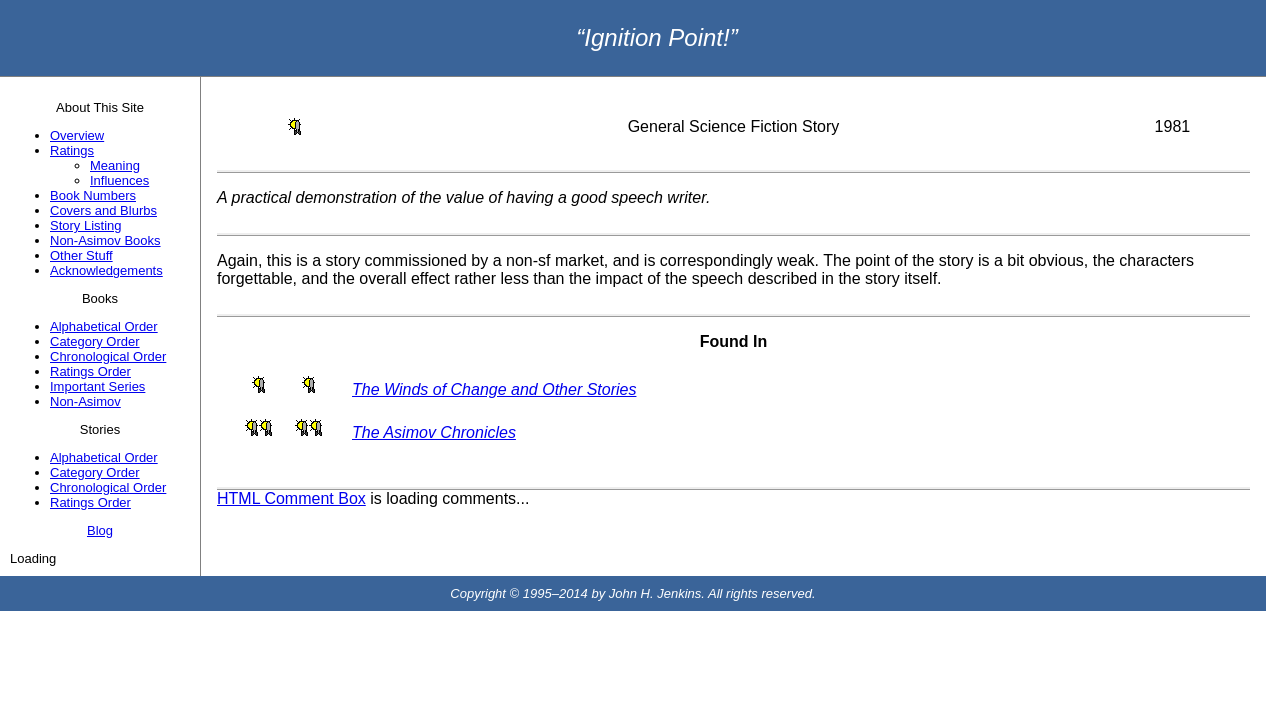 The height and width of the screenshot is (720, 1266). What do you see at coordinates (77, 135) in the screenshot?
I see `Overview` at bounding box center [77, 135].